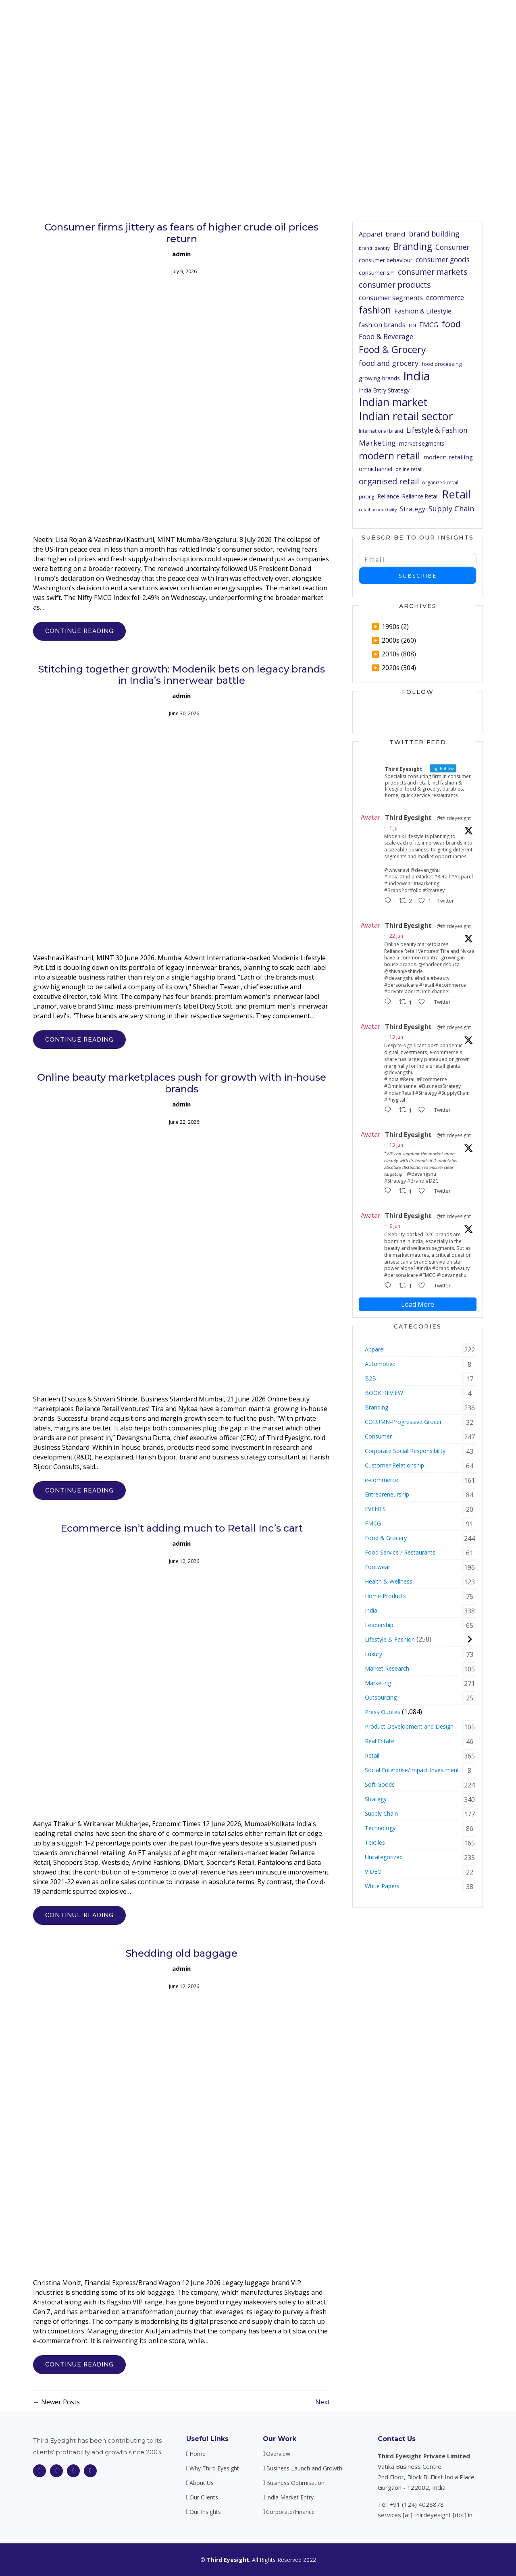 This screenshot has width=516, height=2576. I want to click on food processing [food processing (55 items)], so click(442, 363).